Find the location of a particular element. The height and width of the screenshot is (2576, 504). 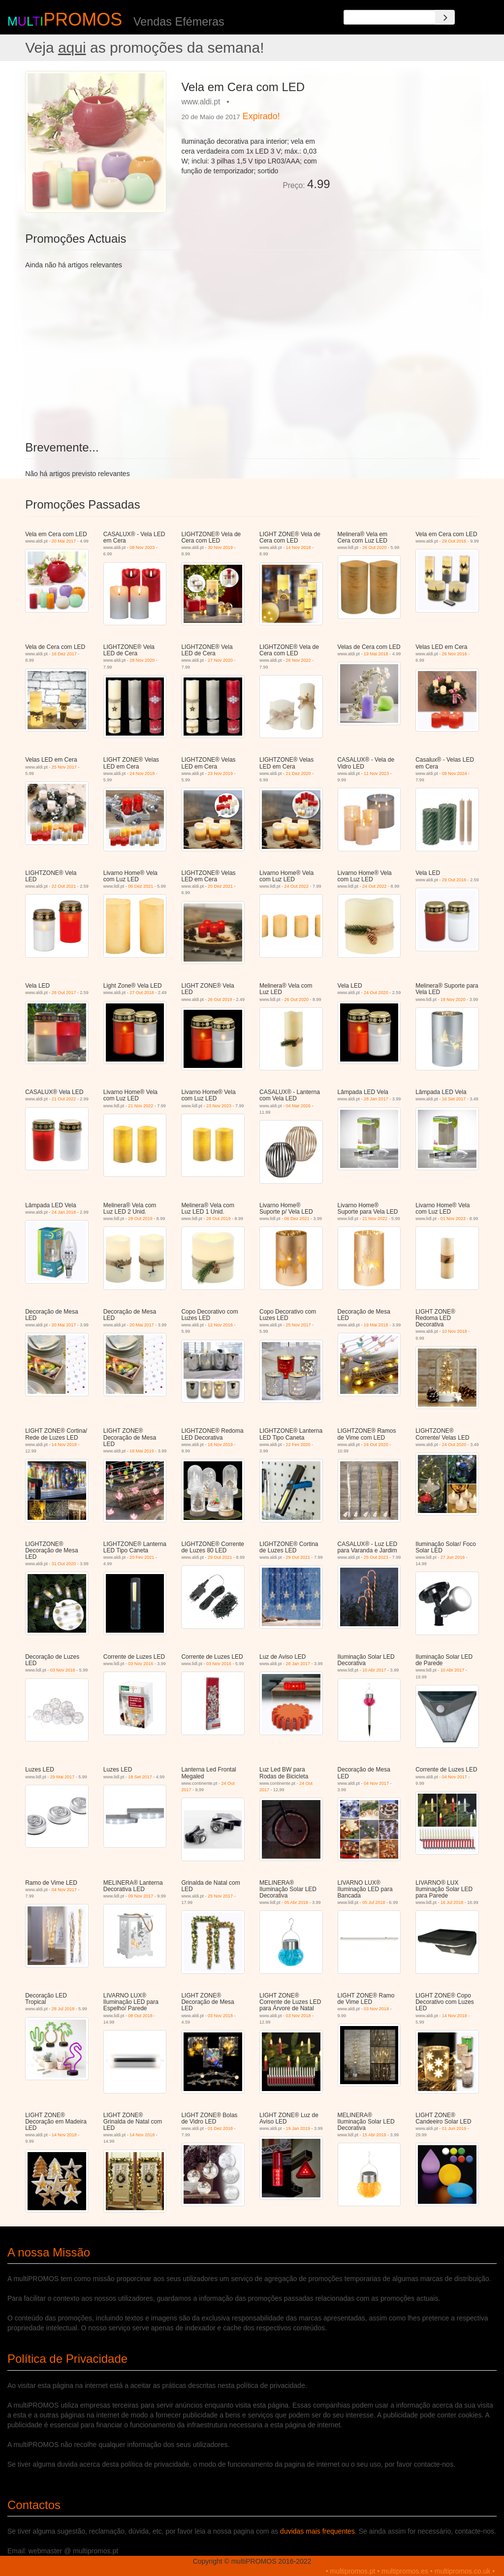

[Search] is located at coordinates (445, 17).